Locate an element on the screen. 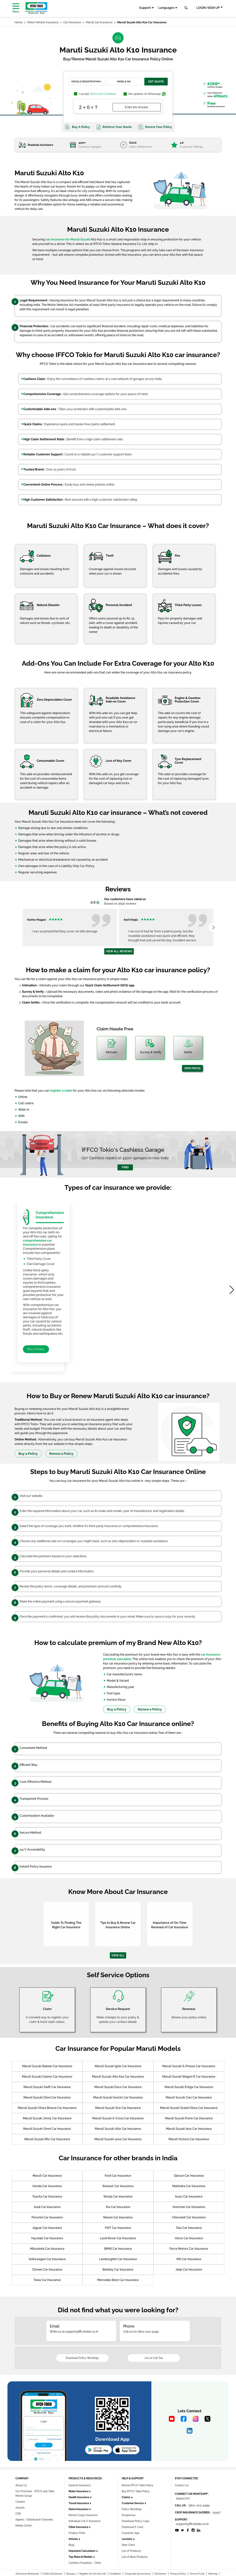  Mahindra Car Insurance is located at coordinates (188, 2117).